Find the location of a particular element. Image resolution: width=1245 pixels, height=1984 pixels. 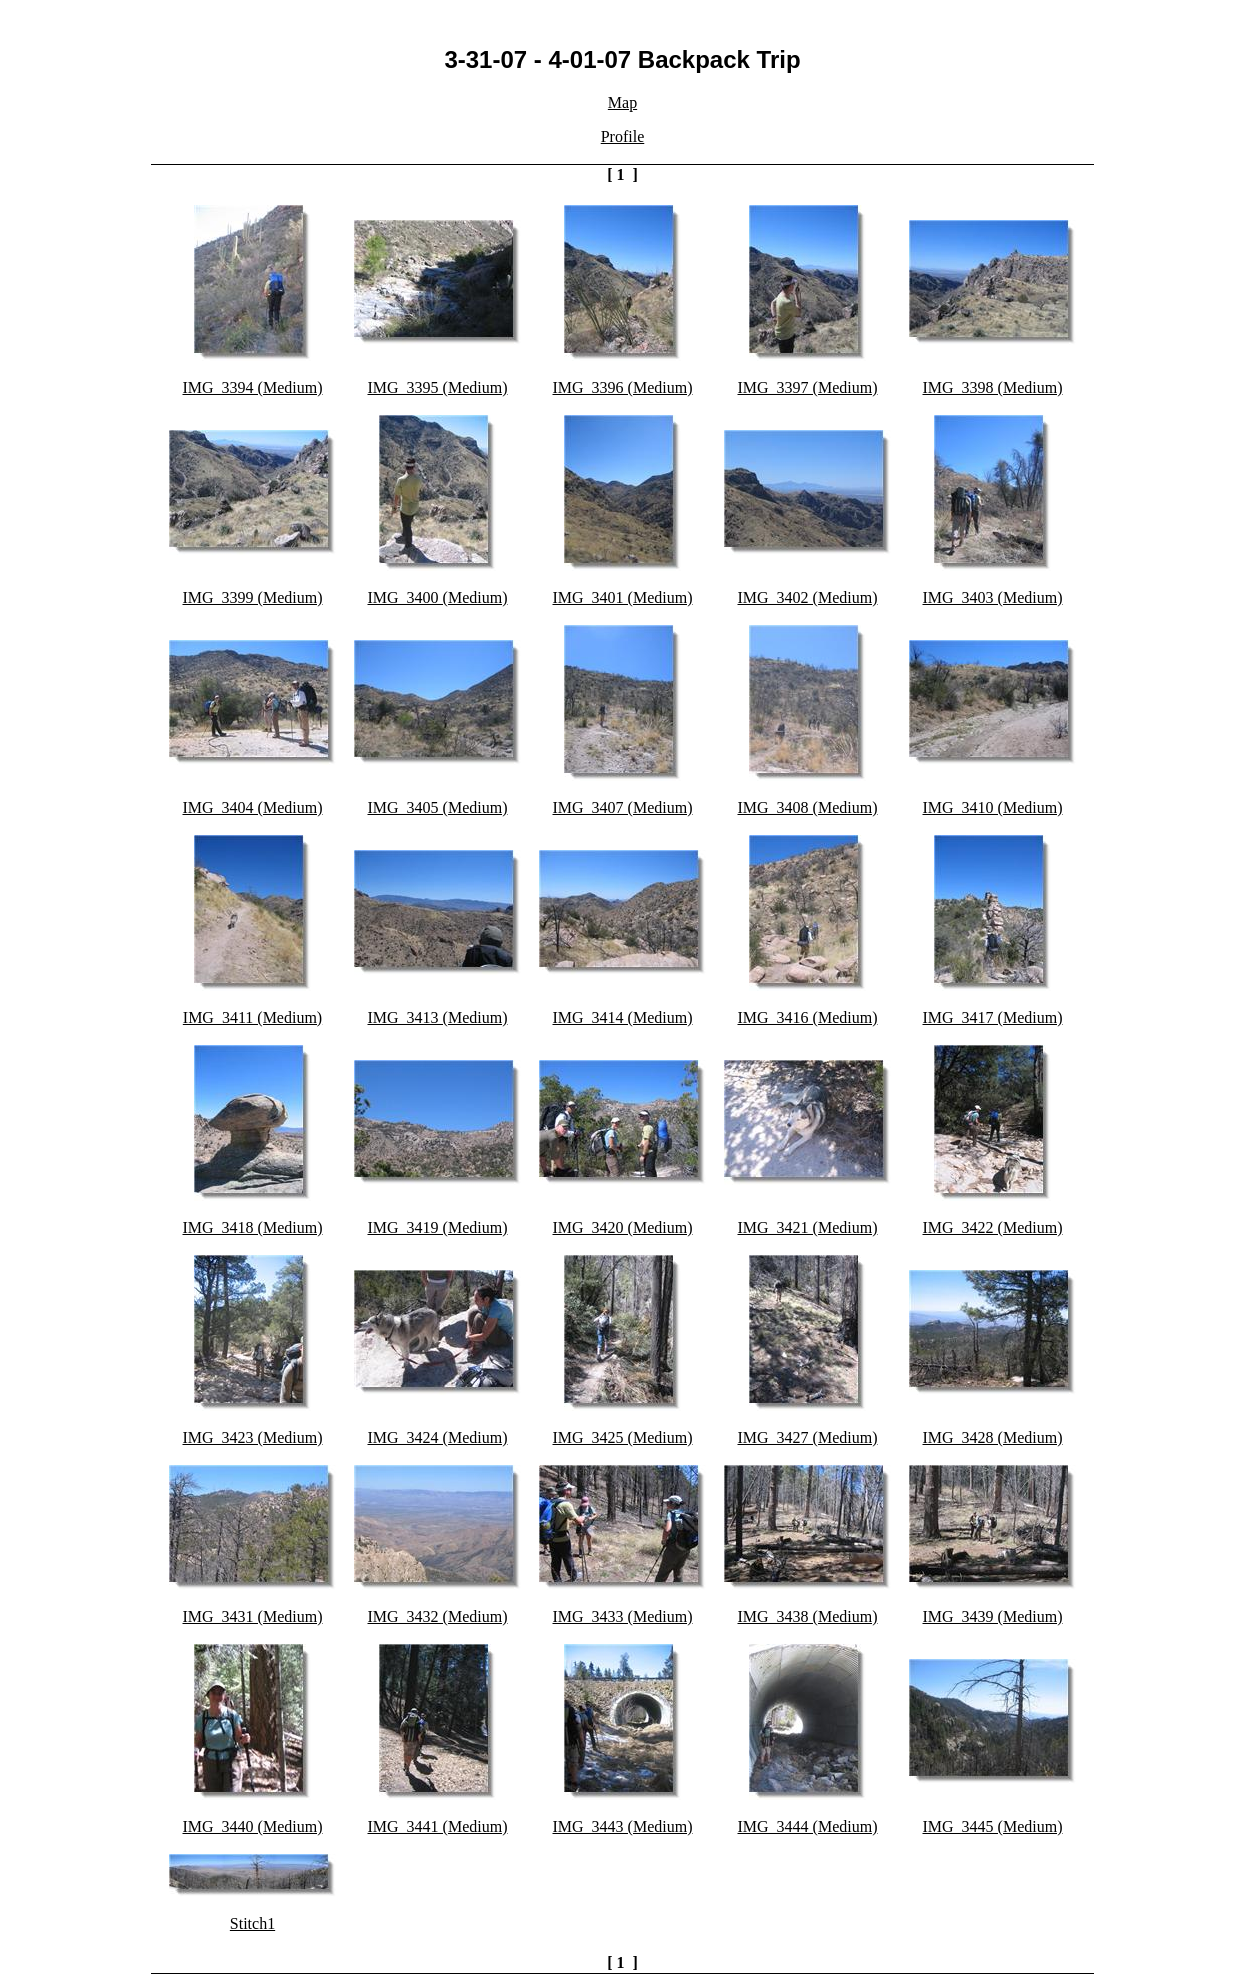

IMG_3439 (Medium) is located at coordinates (993, 1616).